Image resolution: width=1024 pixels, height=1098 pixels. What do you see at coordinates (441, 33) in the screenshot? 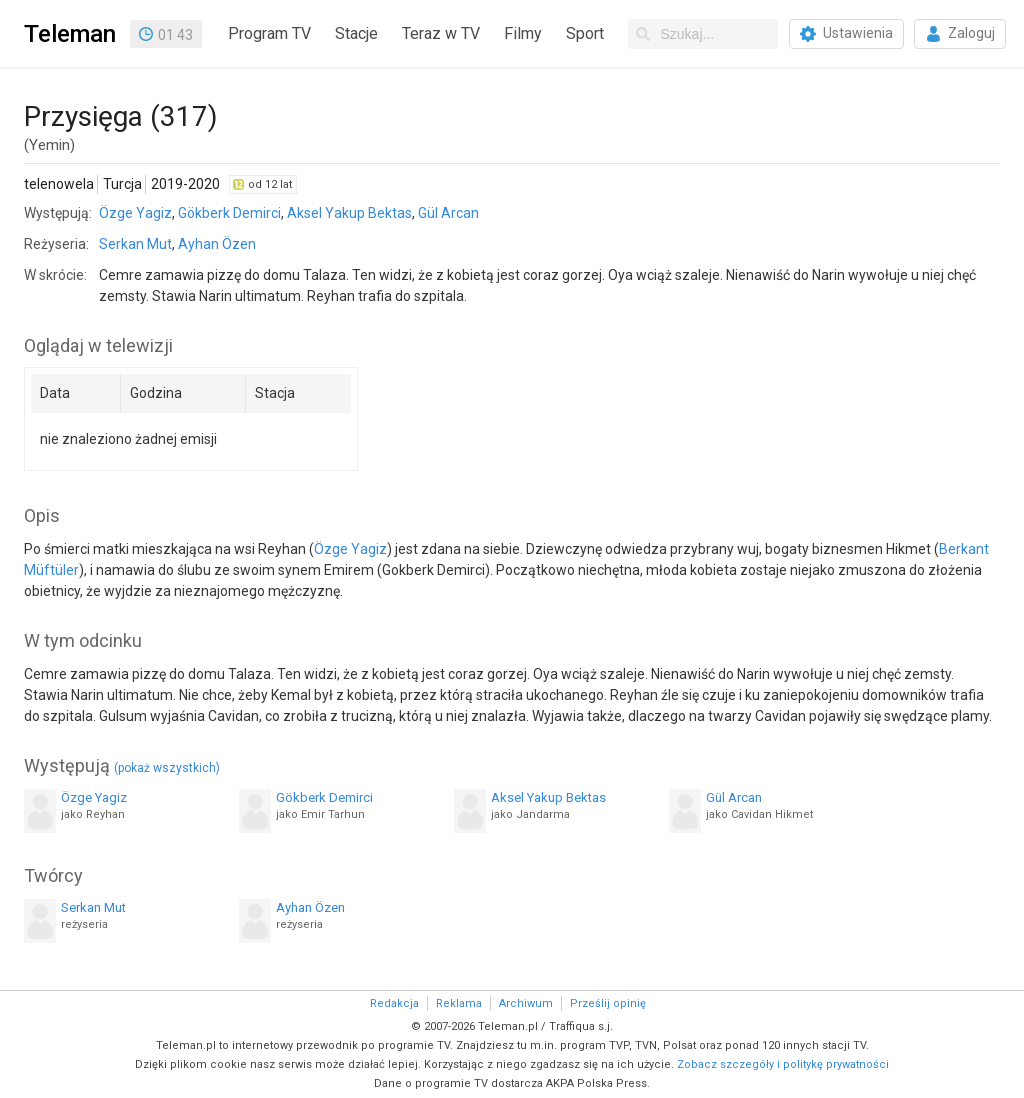
I see `Teraz w TV` at bounding box center [441, 33].